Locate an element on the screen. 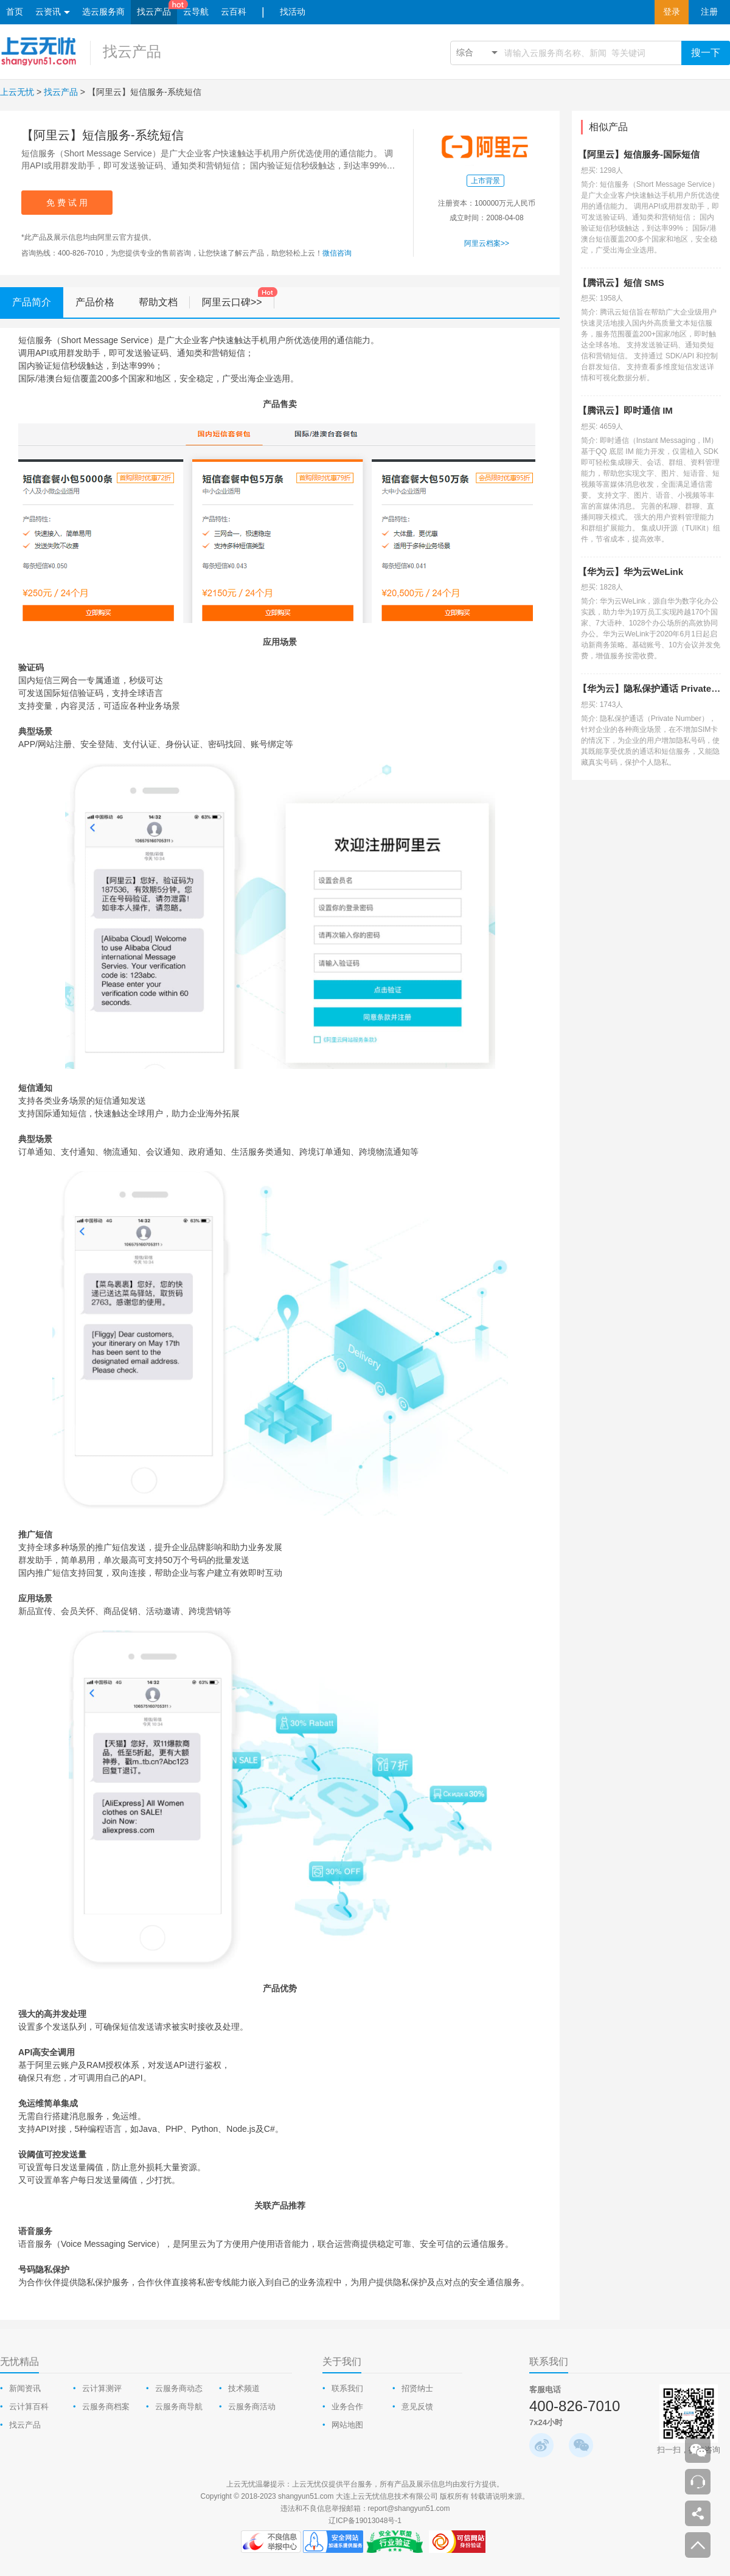  选云服务商 is located at coordinates (103, 11).